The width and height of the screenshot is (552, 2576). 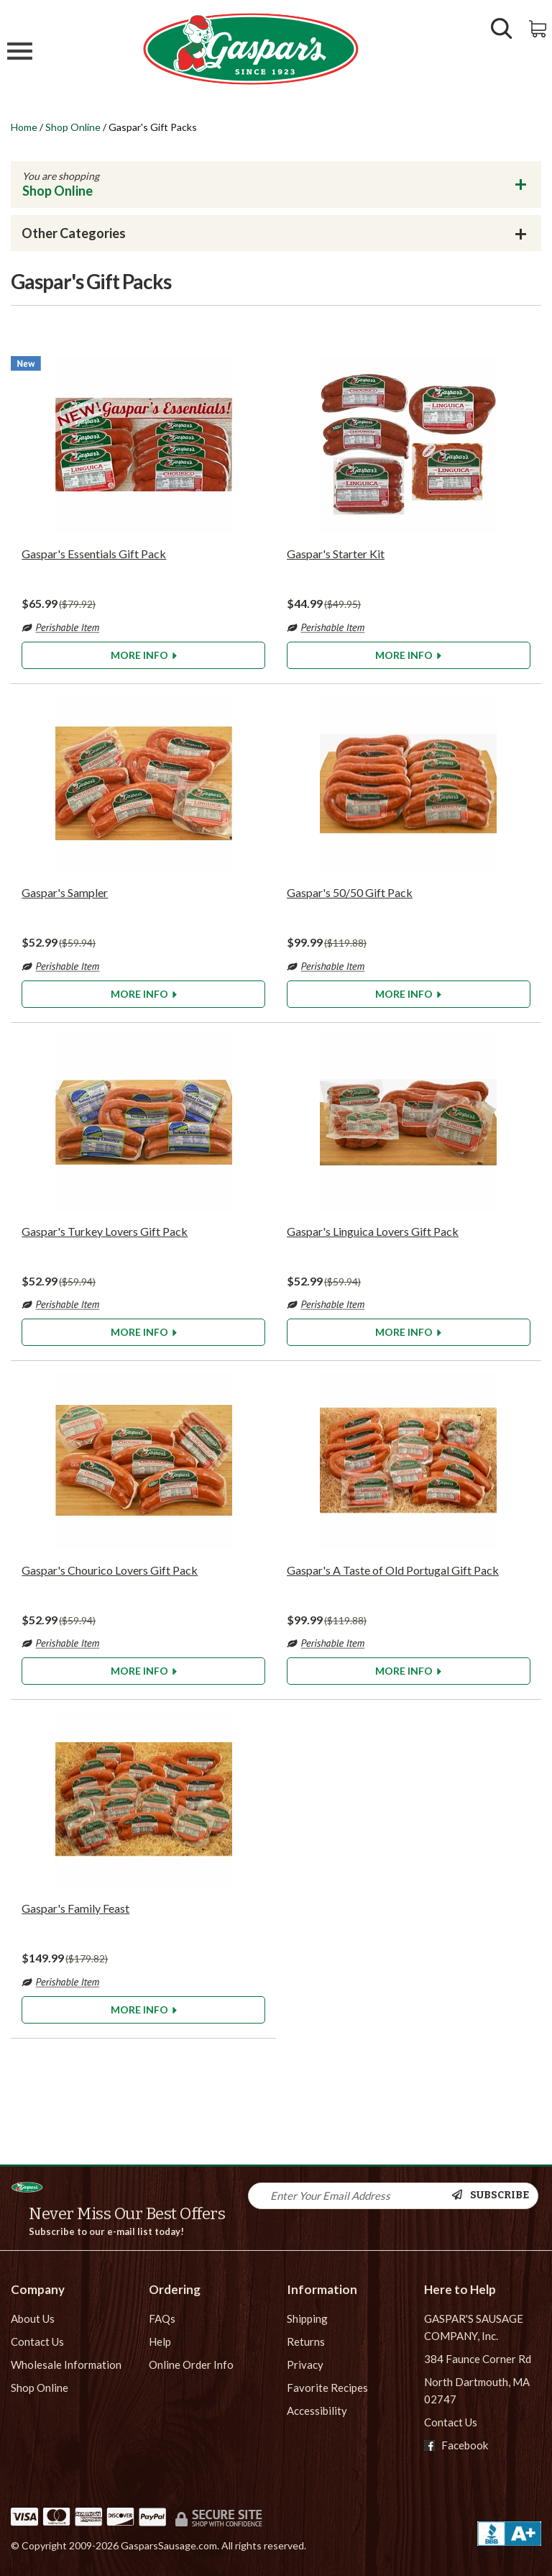 I want to click on [Mobile Menu], so click(x=19, y=52).